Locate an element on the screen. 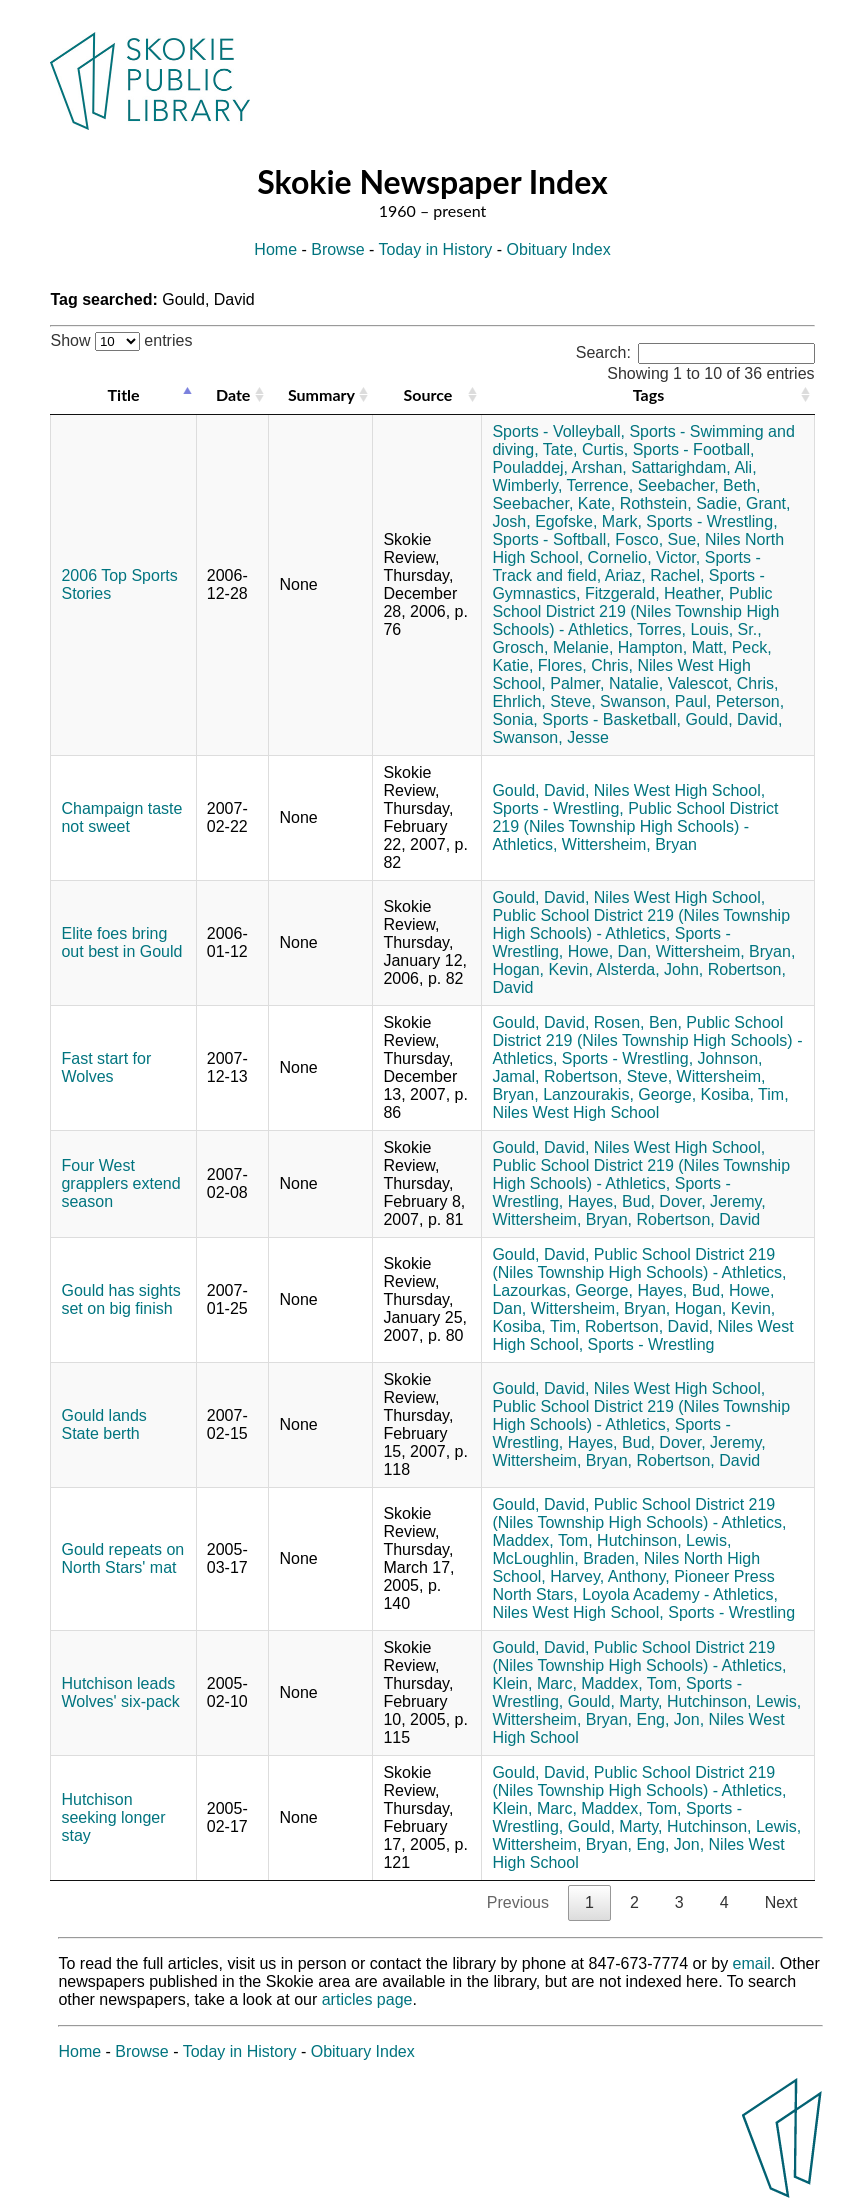 This screenshot has height=2199, width=849. Gould lands State berth is located at coordinates (103, 1424).